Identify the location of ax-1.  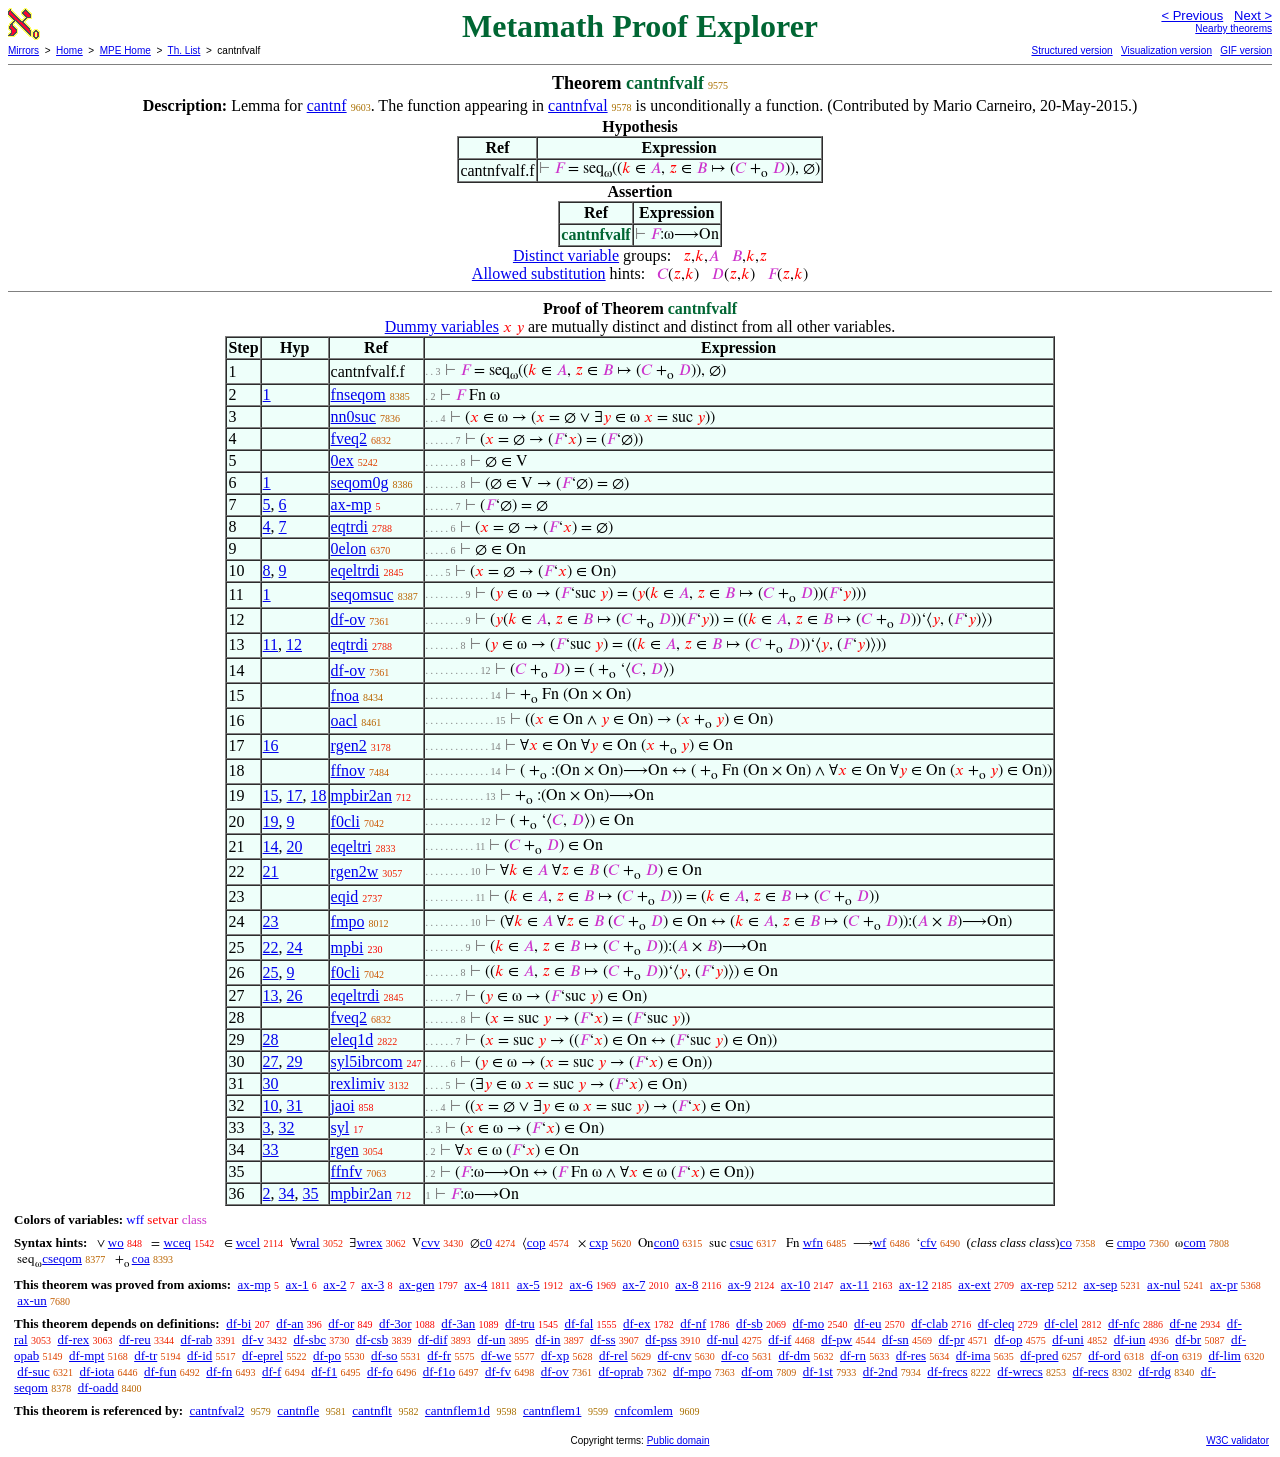
(297, 1284).